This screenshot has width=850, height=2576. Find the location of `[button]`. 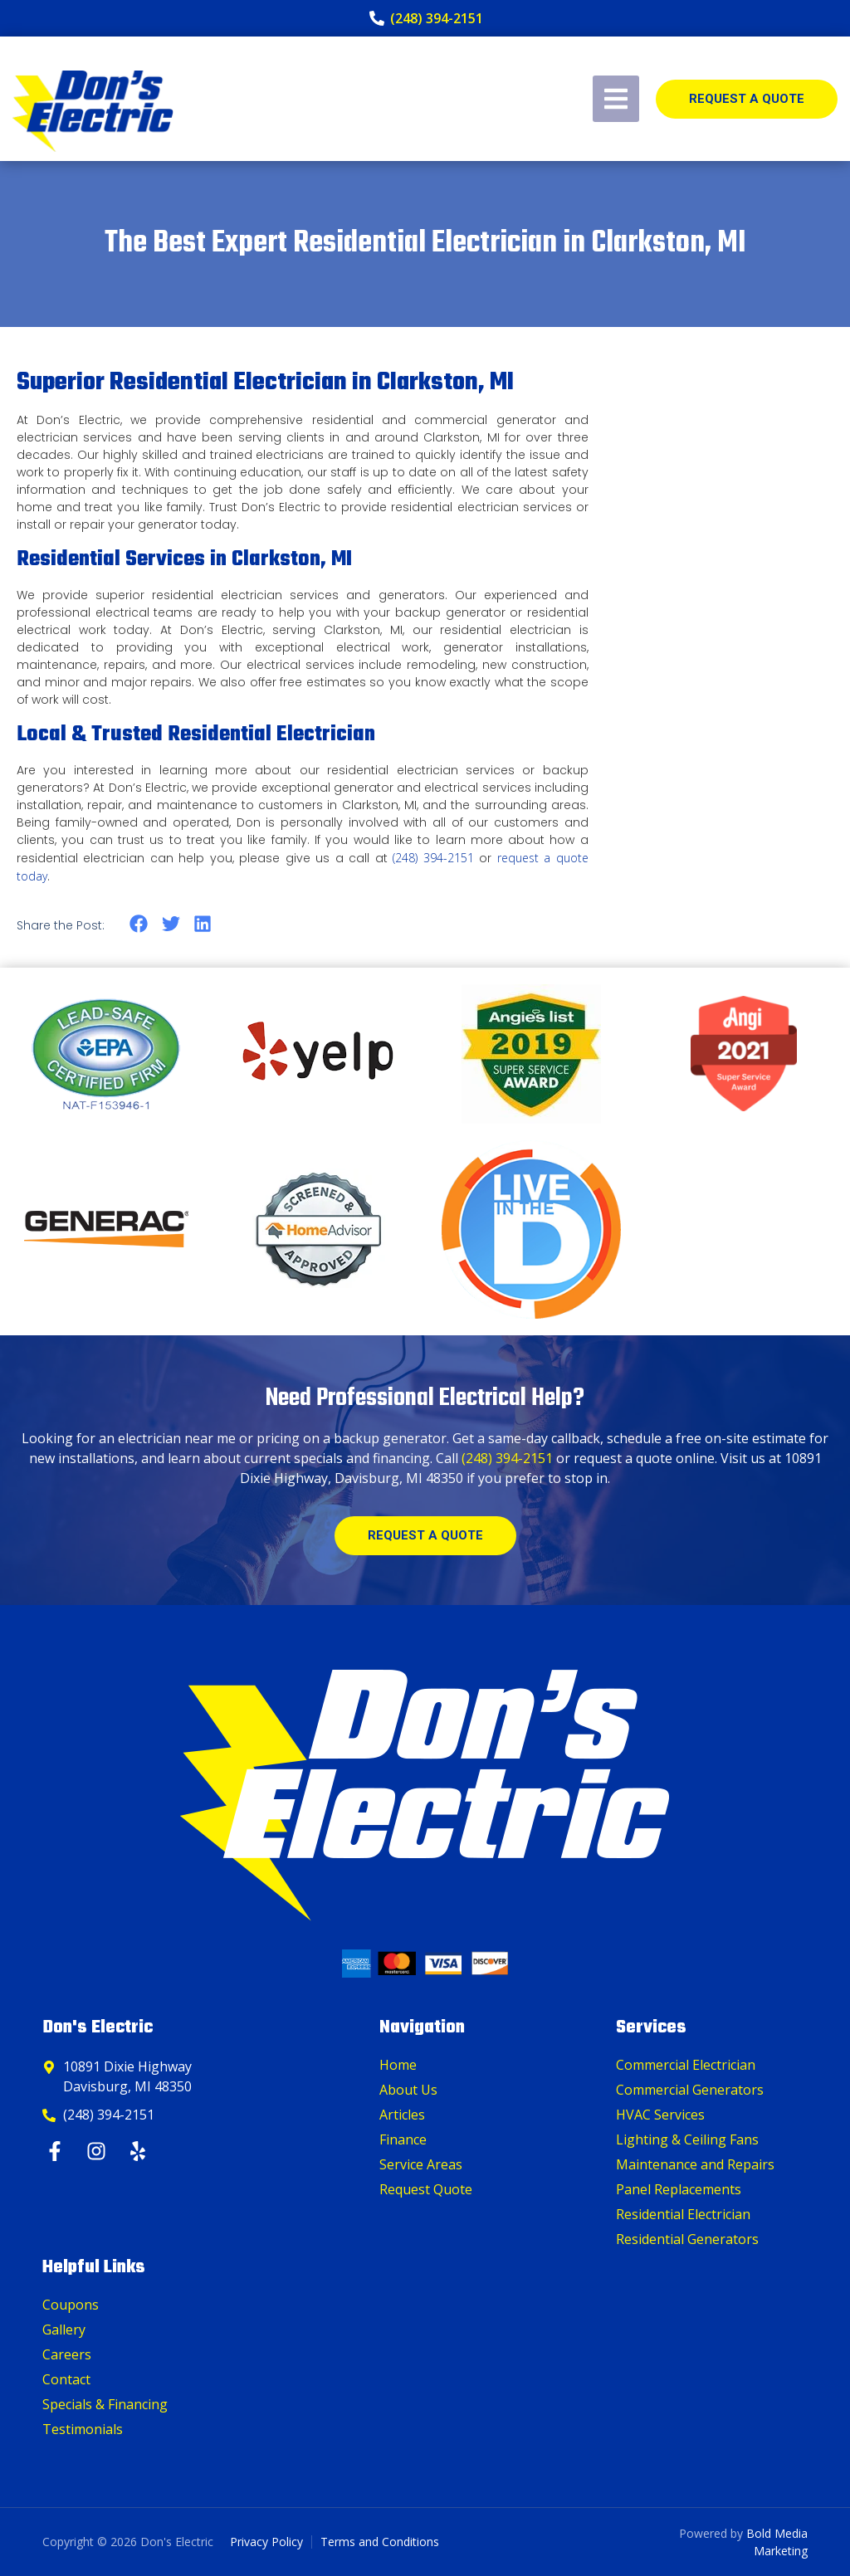

[button] is located at coordinates (139, 924).